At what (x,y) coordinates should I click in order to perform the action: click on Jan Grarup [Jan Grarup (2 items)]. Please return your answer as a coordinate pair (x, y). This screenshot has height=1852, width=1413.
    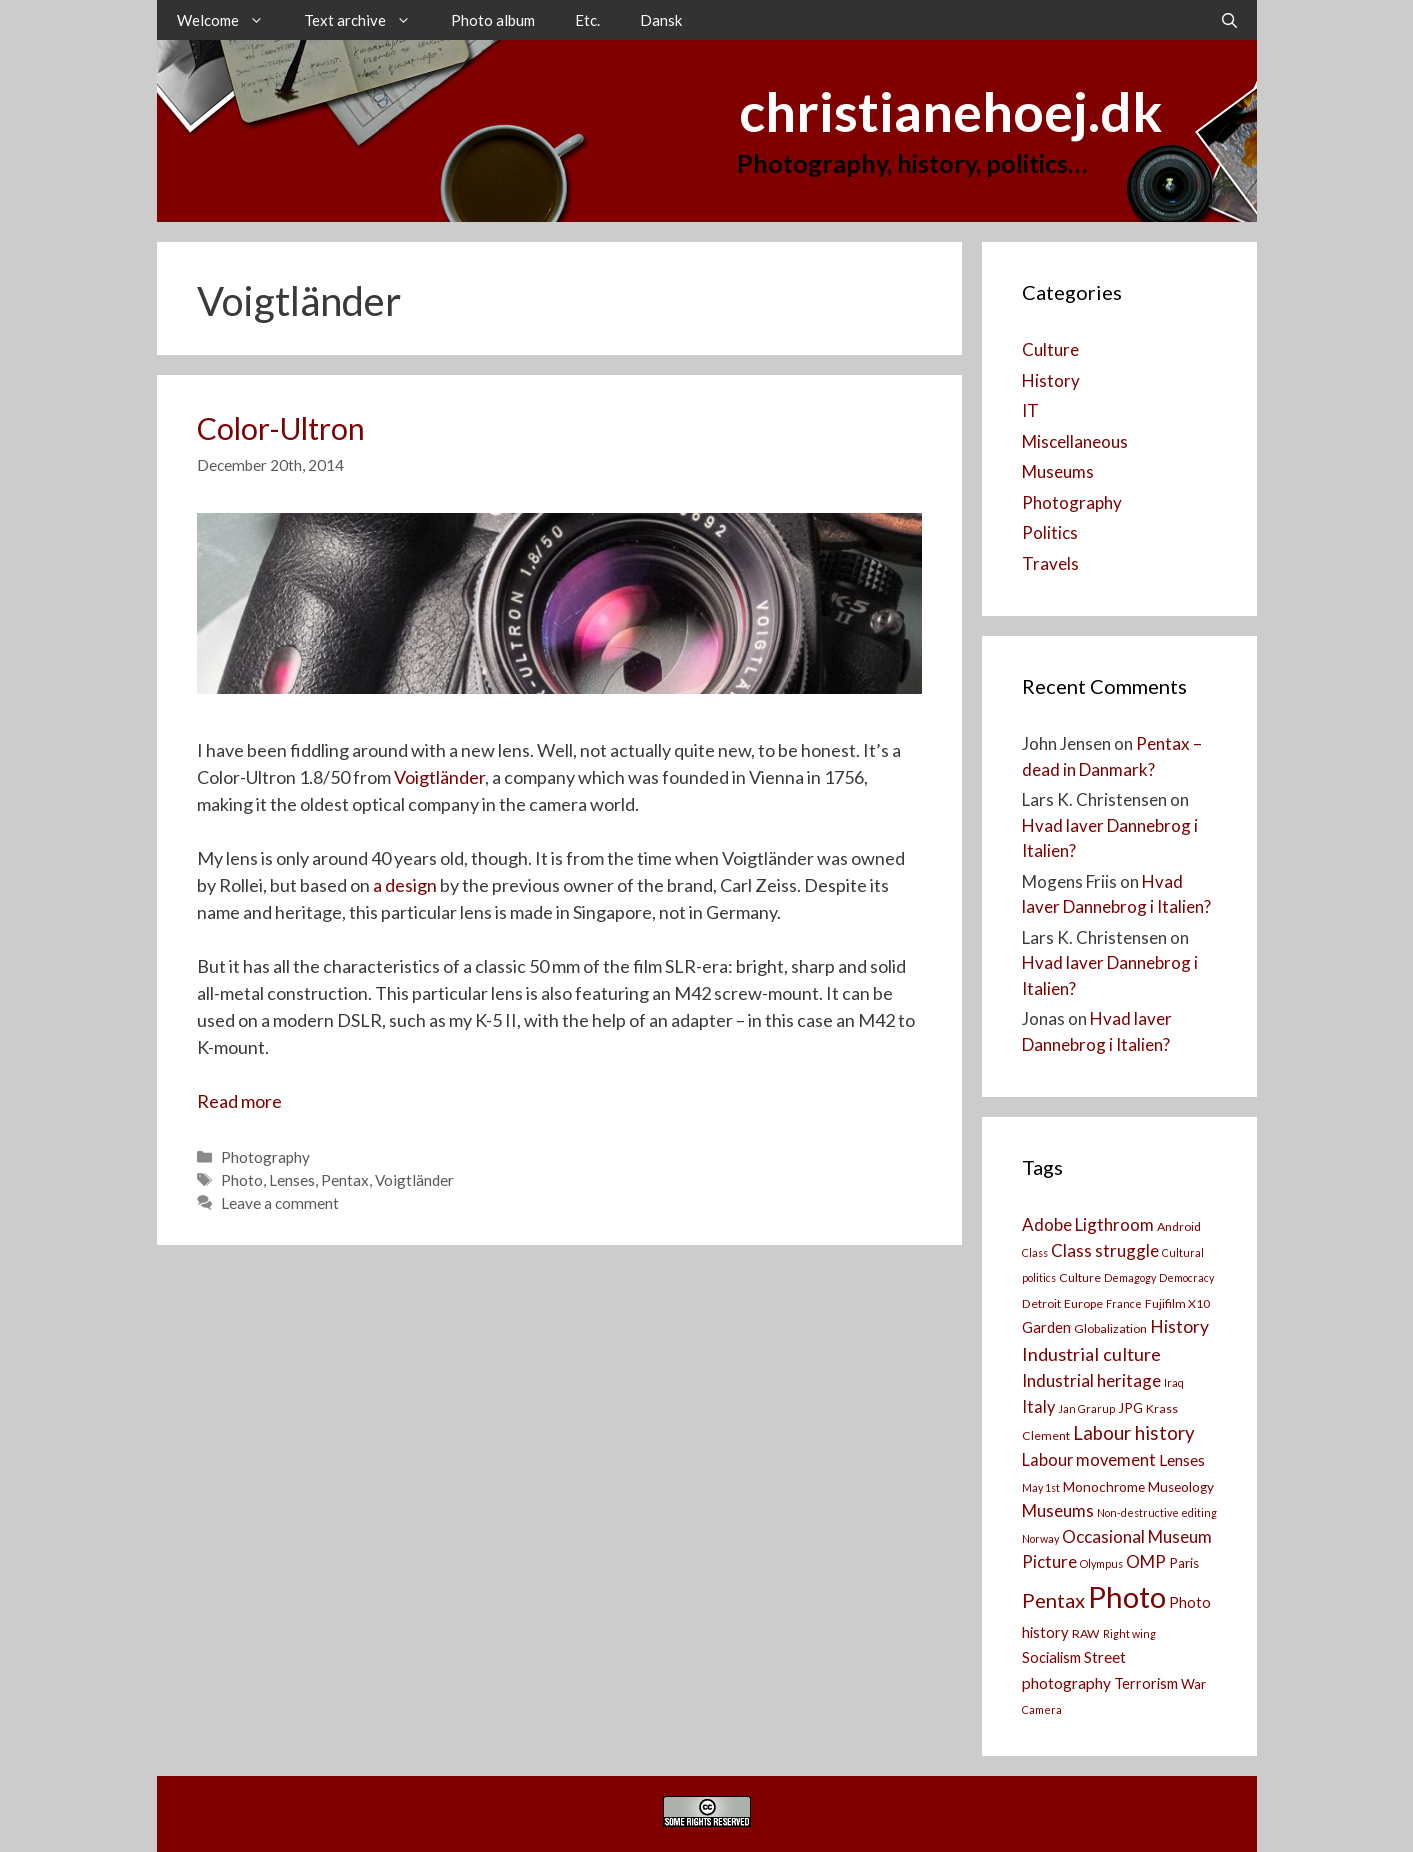
    Looking at the image, I should click on (1086, 1408).